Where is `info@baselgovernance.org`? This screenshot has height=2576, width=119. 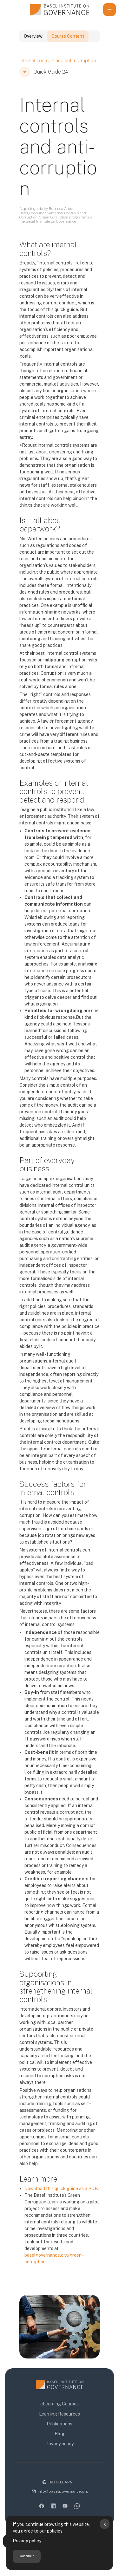 info@baselgovernance.org is located at coordinates (63, 2491).